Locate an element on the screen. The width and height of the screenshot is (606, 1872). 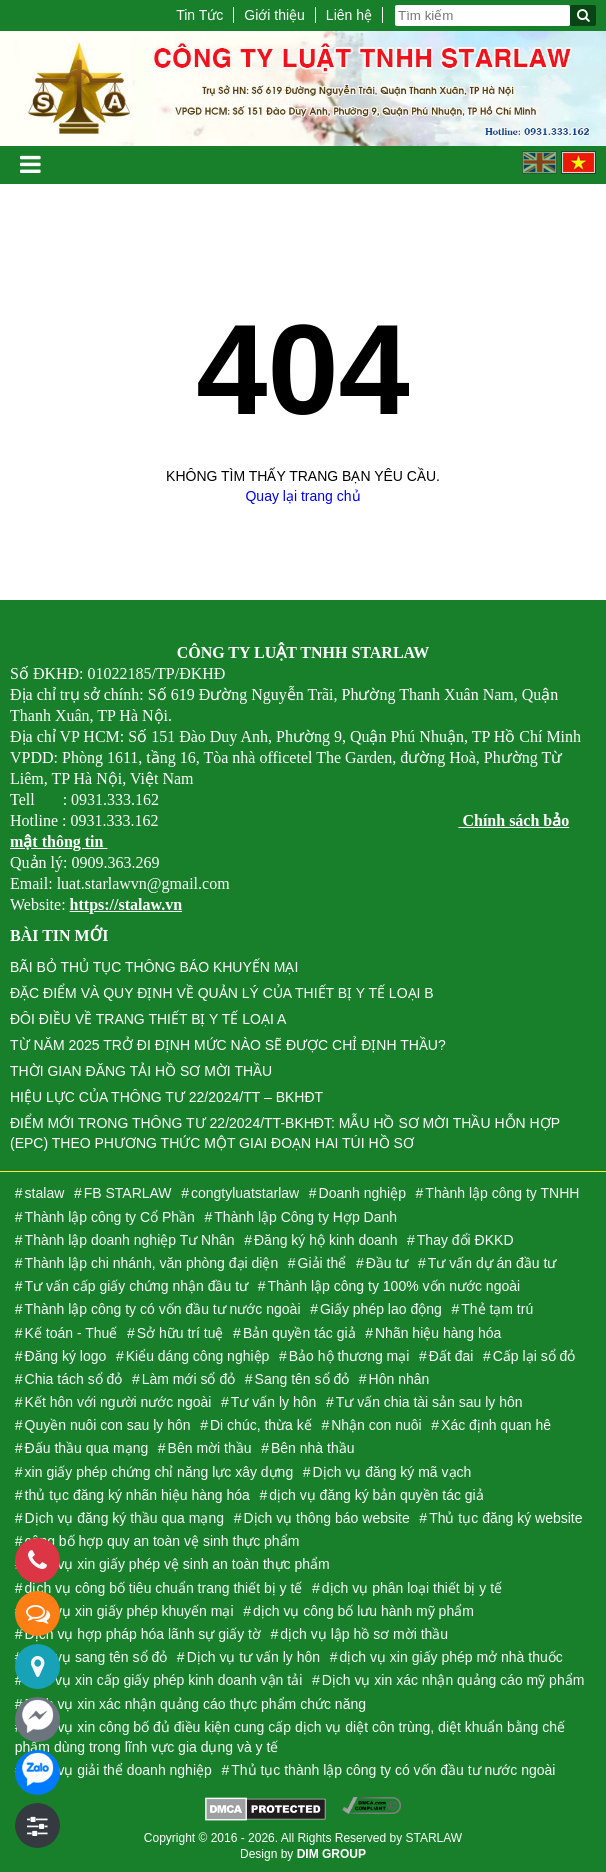
dịch vụ đăng ký bản quyền tác giả is located at coordinates (376, 1495).